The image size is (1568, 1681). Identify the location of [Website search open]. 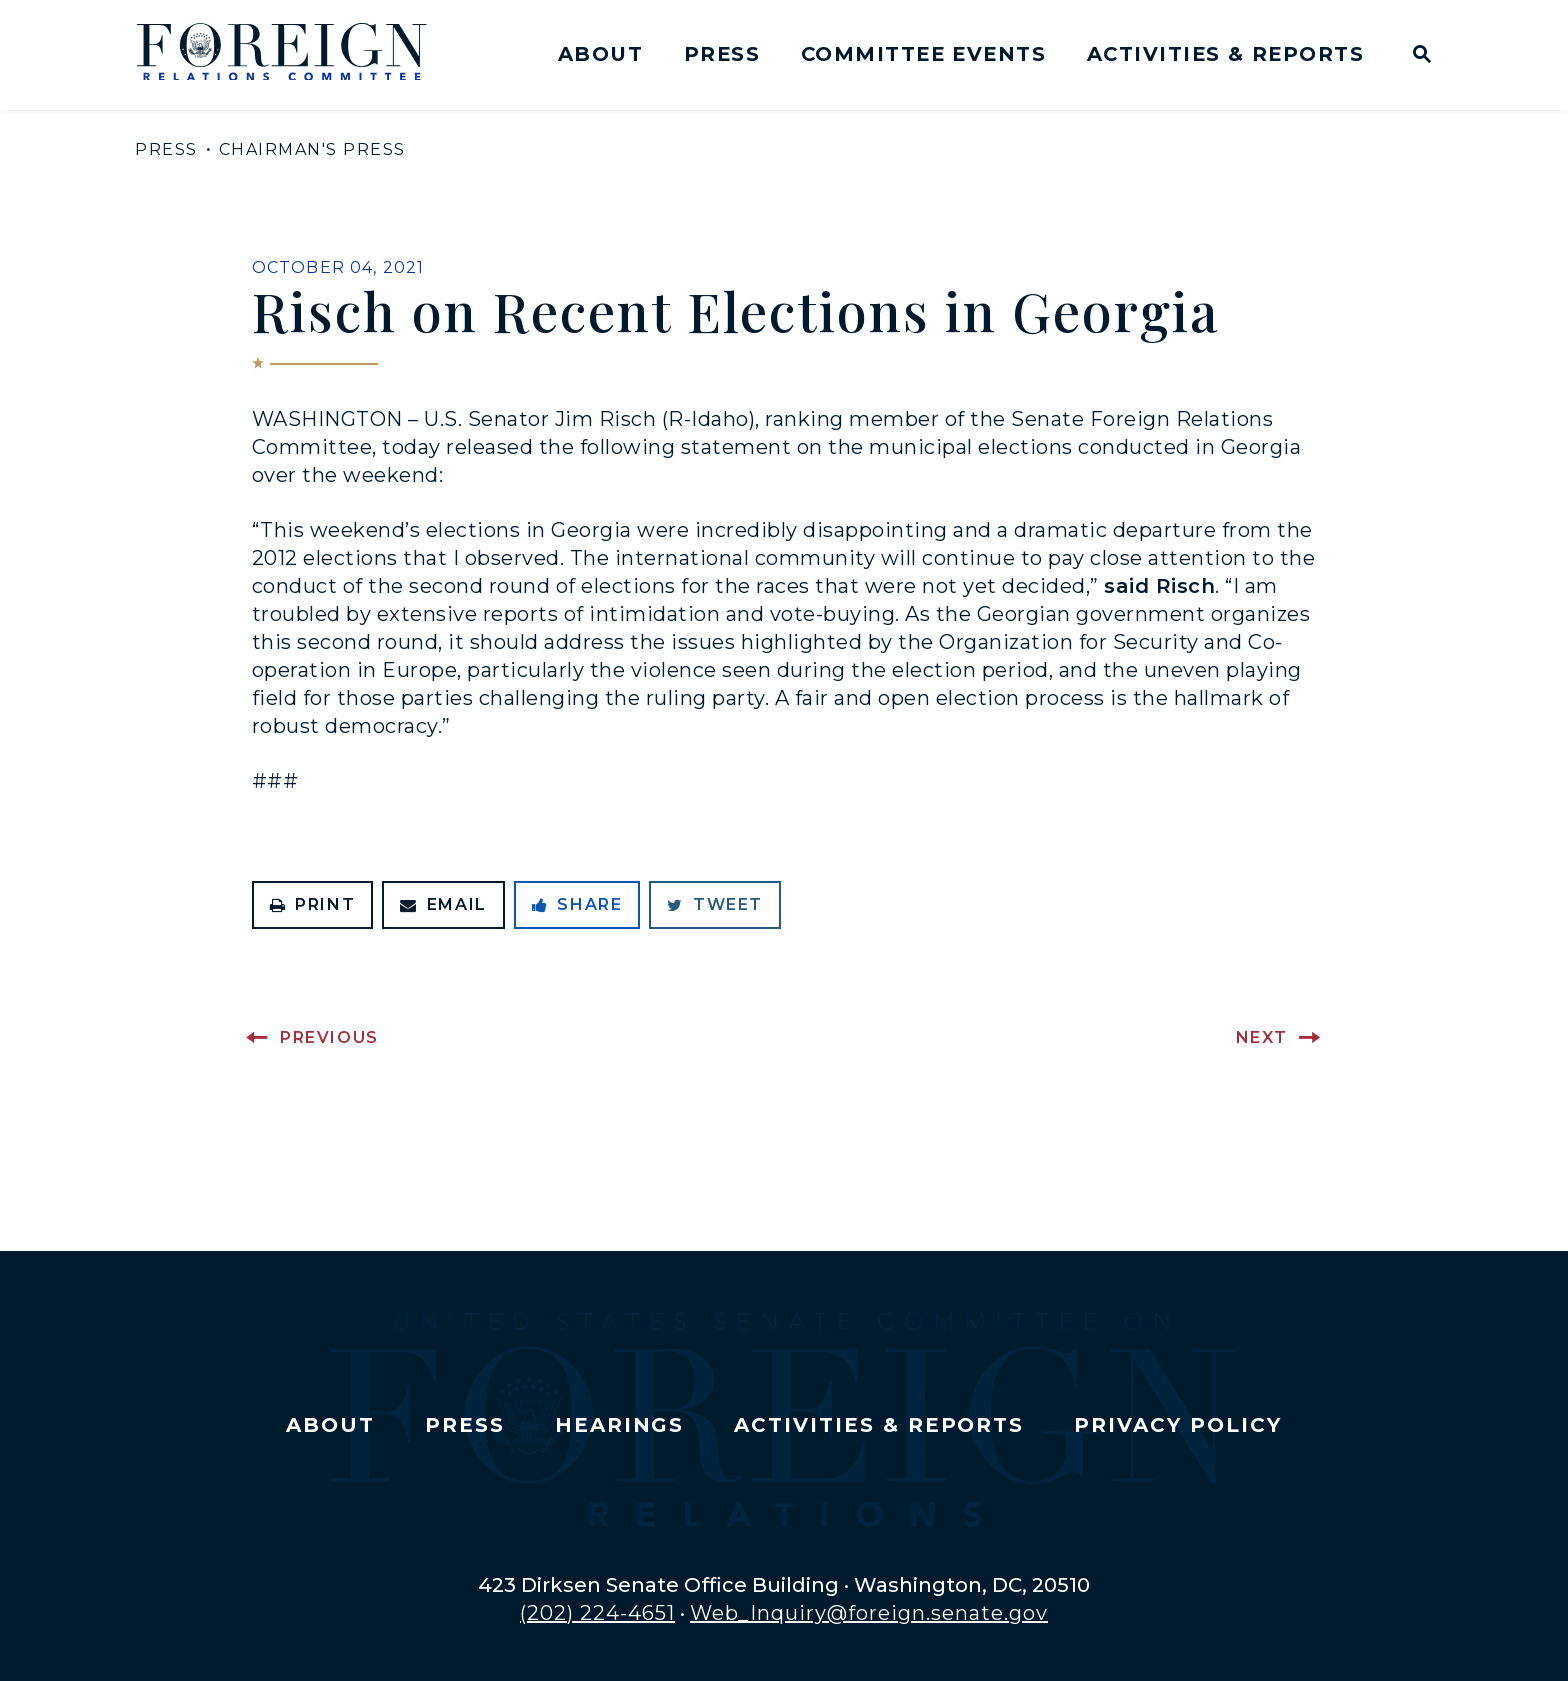
(1417, 56).